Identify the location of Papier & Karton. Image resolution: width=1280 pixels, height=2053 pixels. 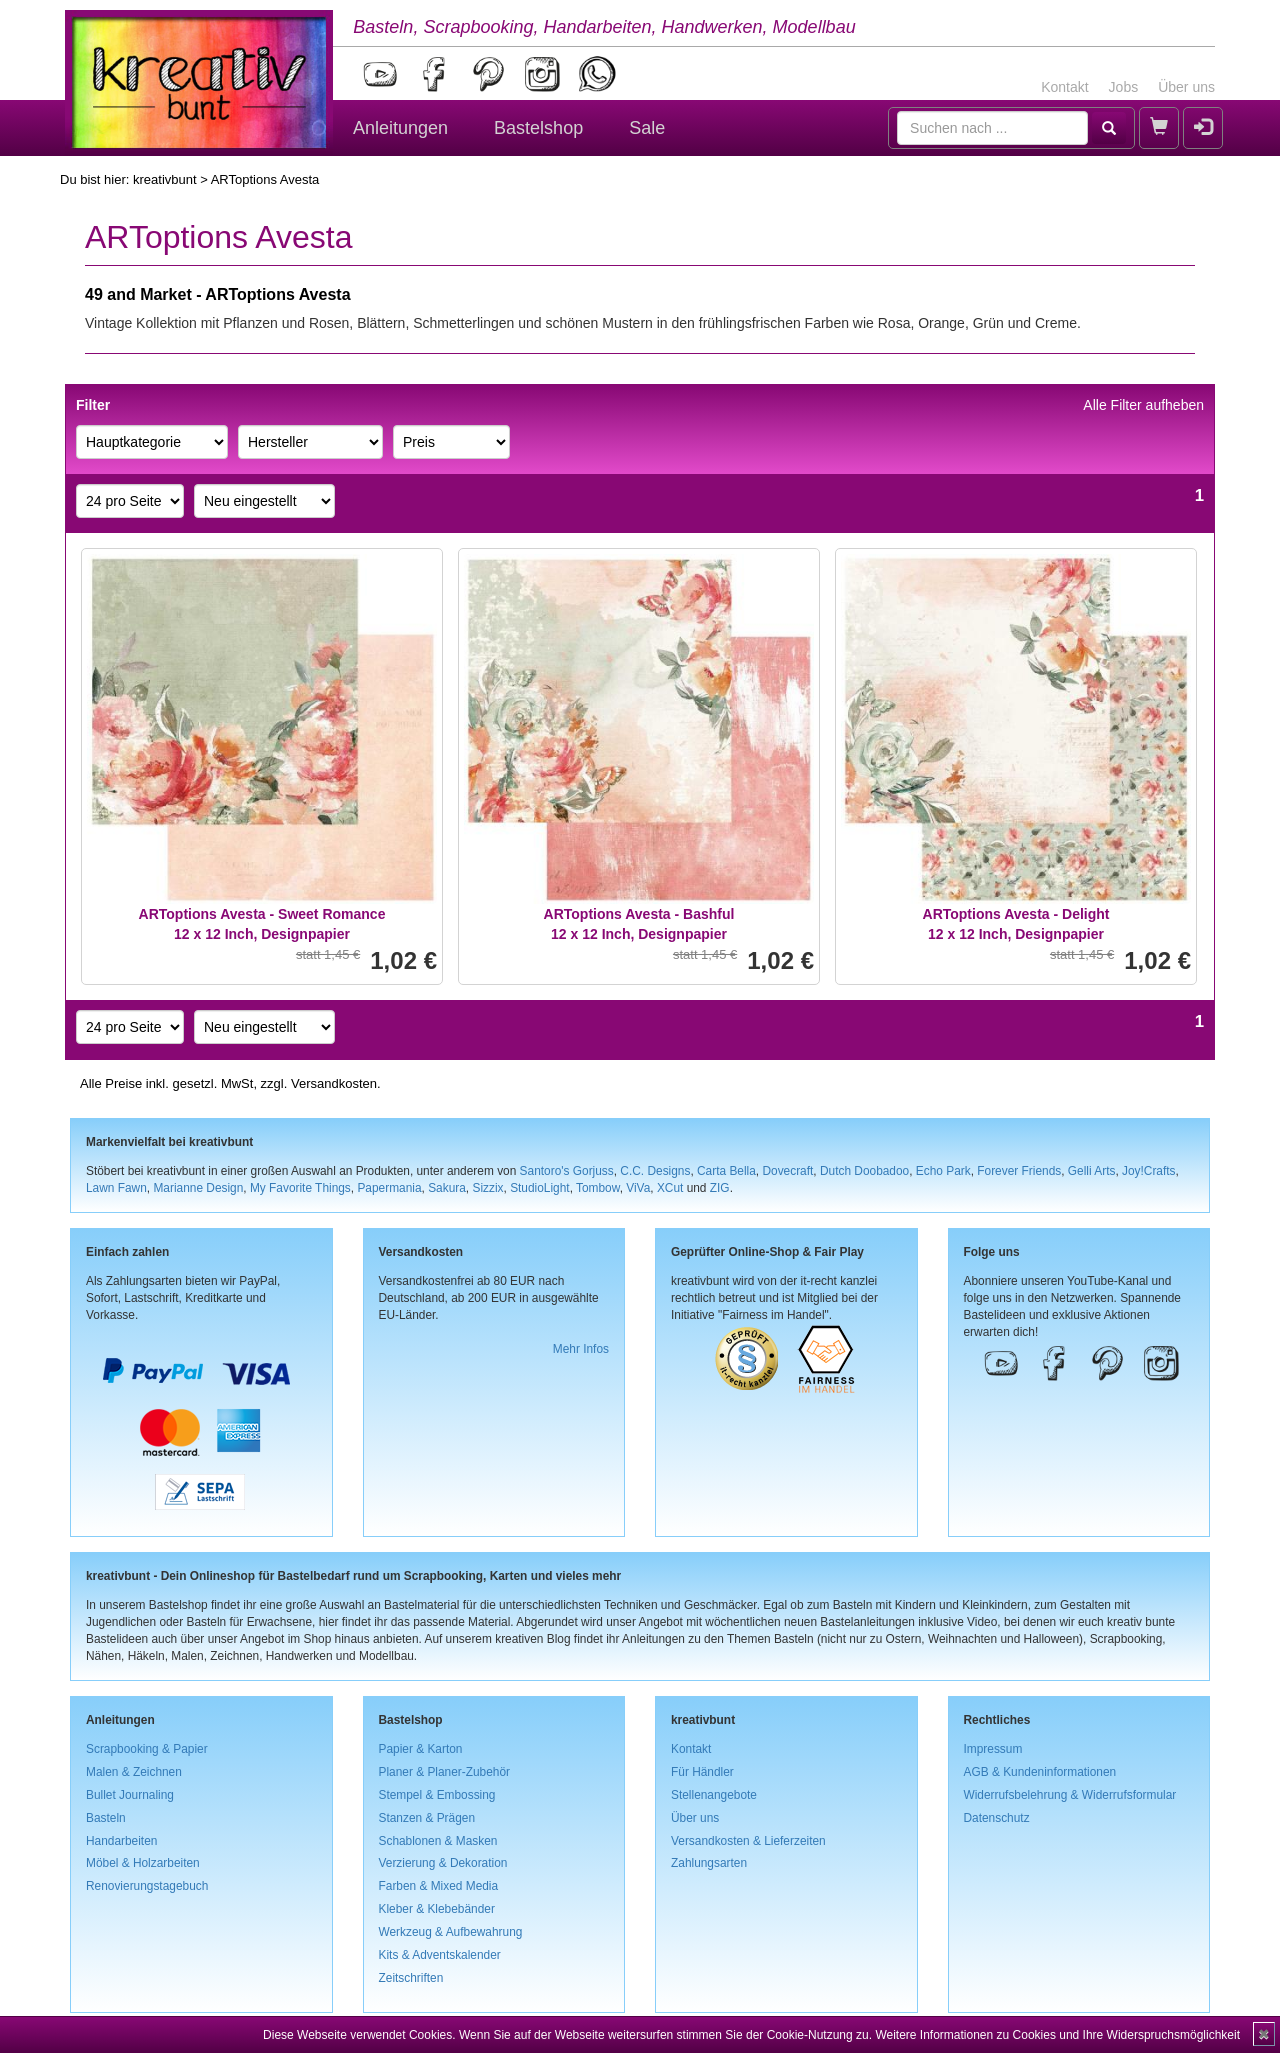
(421, 1749).